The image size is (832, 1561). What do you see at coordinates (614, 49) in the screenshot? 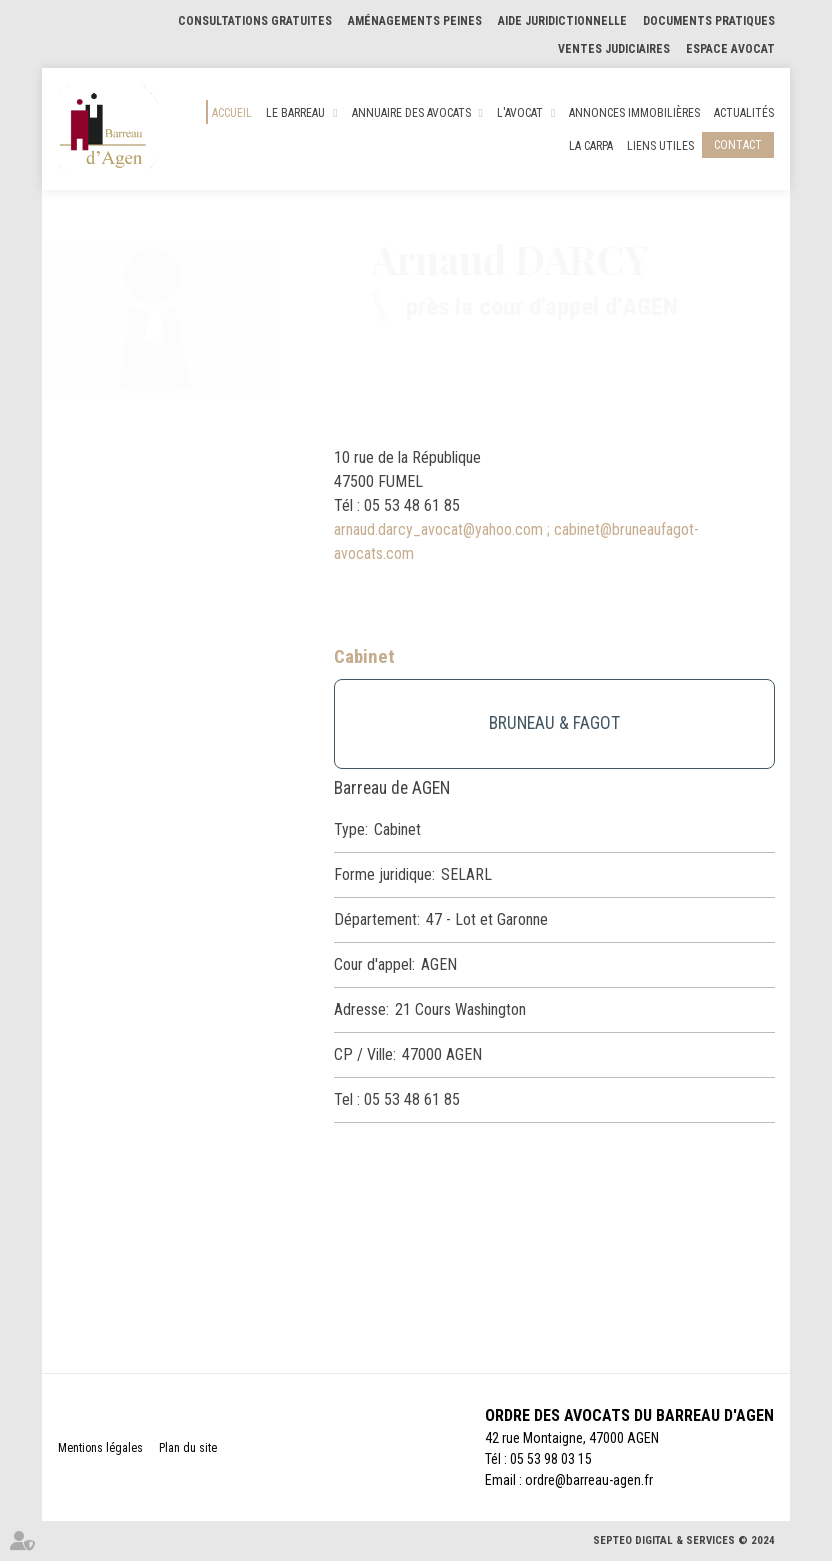
I see `Ventes judiciaires` at bounding box center [614, 49].